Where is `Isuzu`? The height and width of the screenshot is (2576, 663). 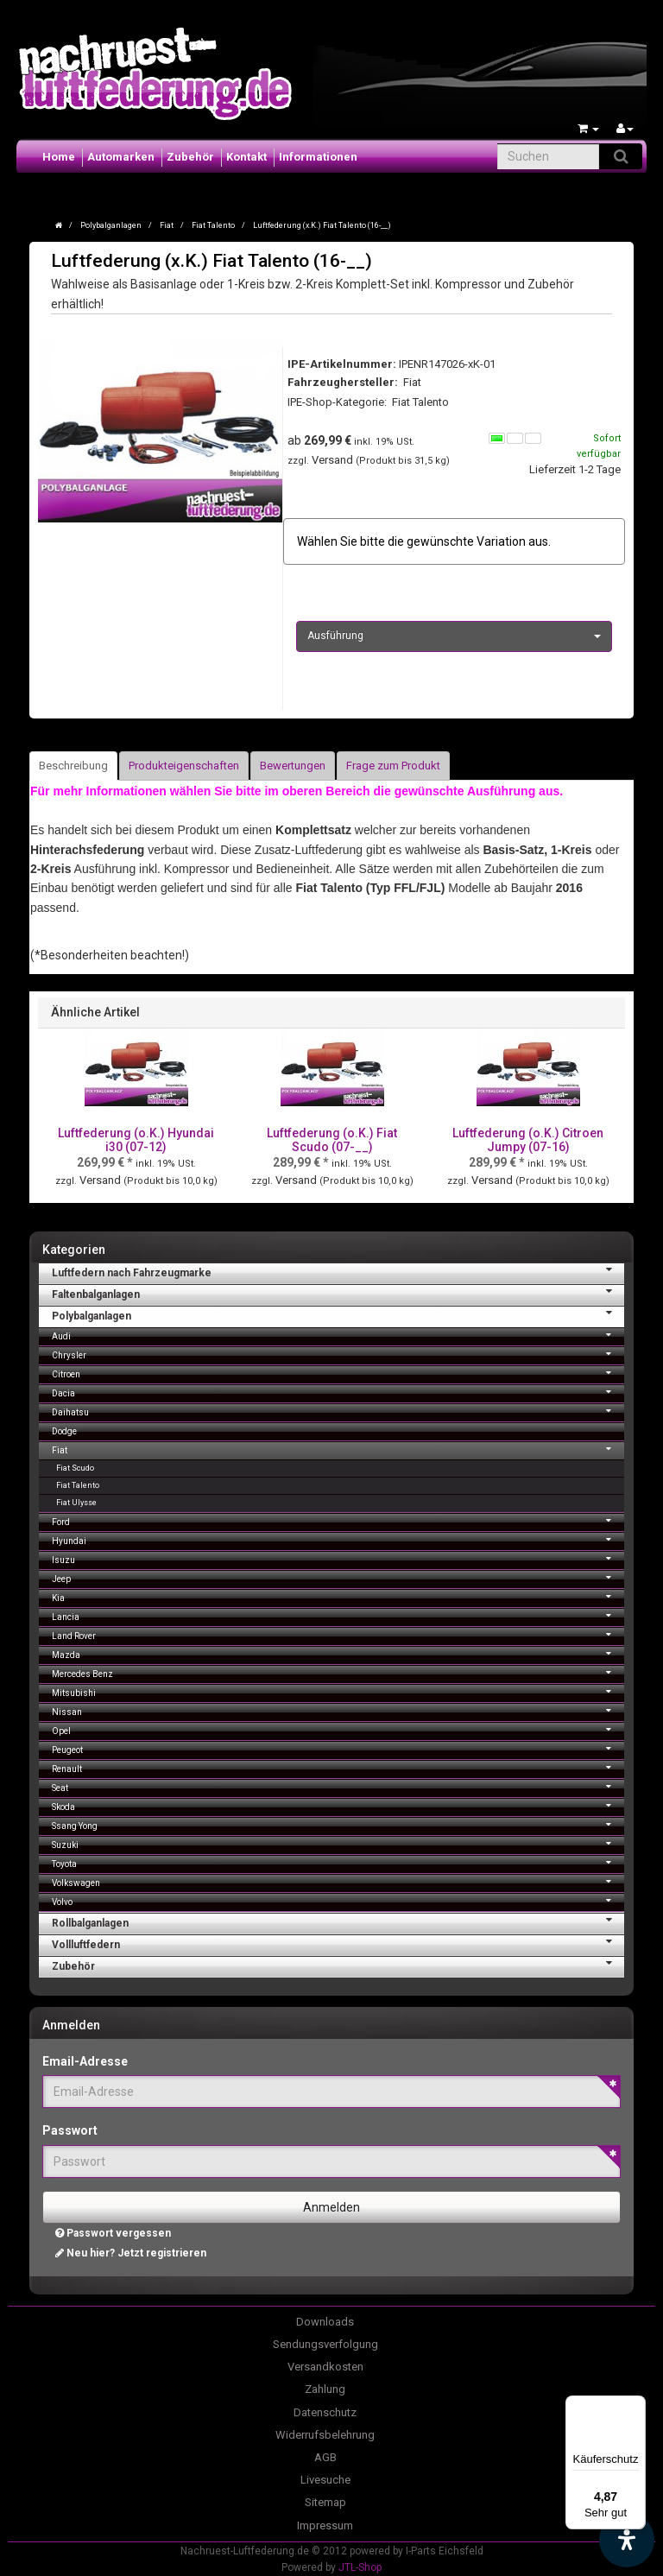 Isuzu is located at coordinates (338, 1558).